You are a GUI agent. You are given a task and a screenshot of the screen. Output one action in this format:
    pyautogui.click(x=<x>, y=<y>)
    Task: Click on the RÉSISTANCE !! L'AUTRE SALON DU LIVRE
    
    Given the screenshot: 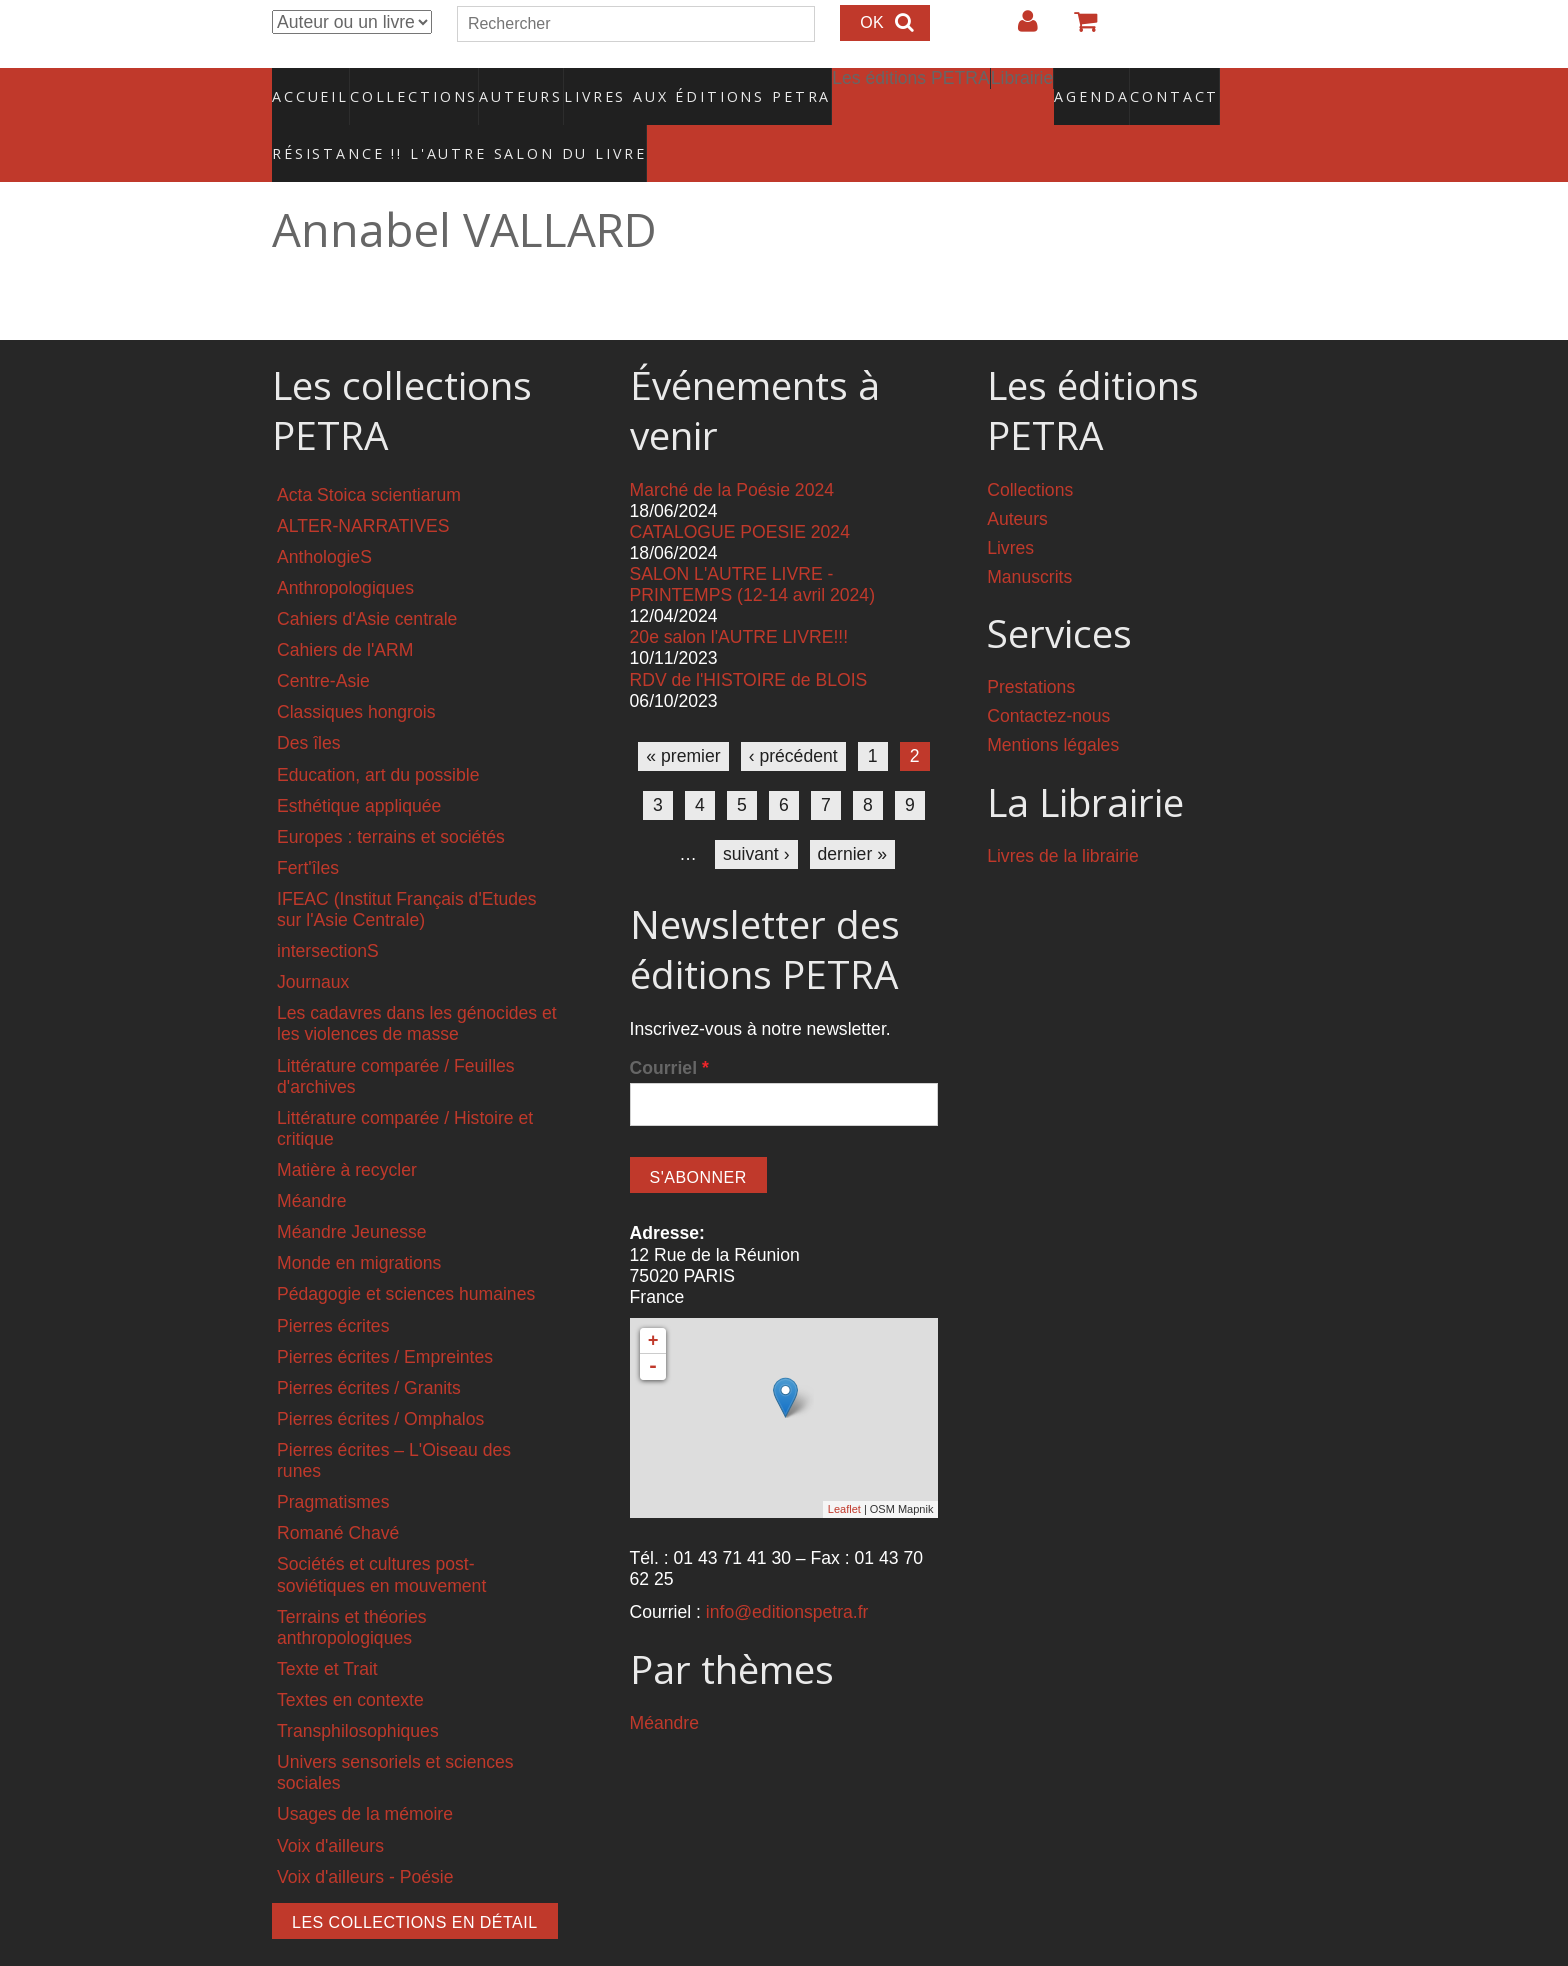 What is the action you would take?
    pyautogui.click(x=411, y=121)
    